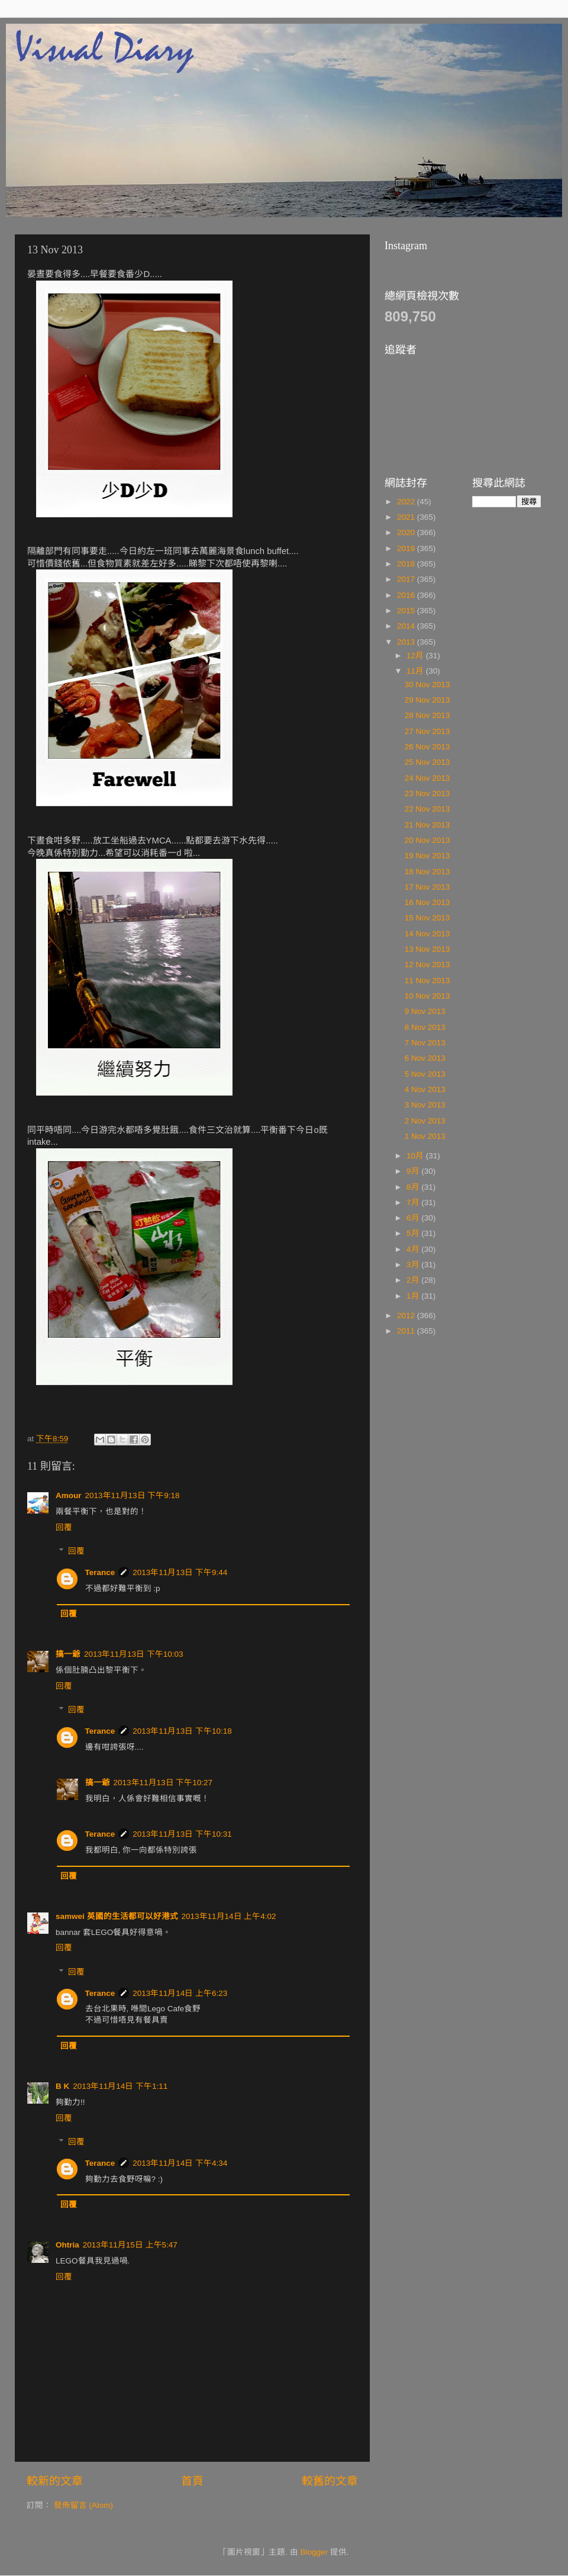 The image size is (568, 2576). Describe the element at coordinates (68, 1654) in the screenshot. I see `搞一爺` at that location.